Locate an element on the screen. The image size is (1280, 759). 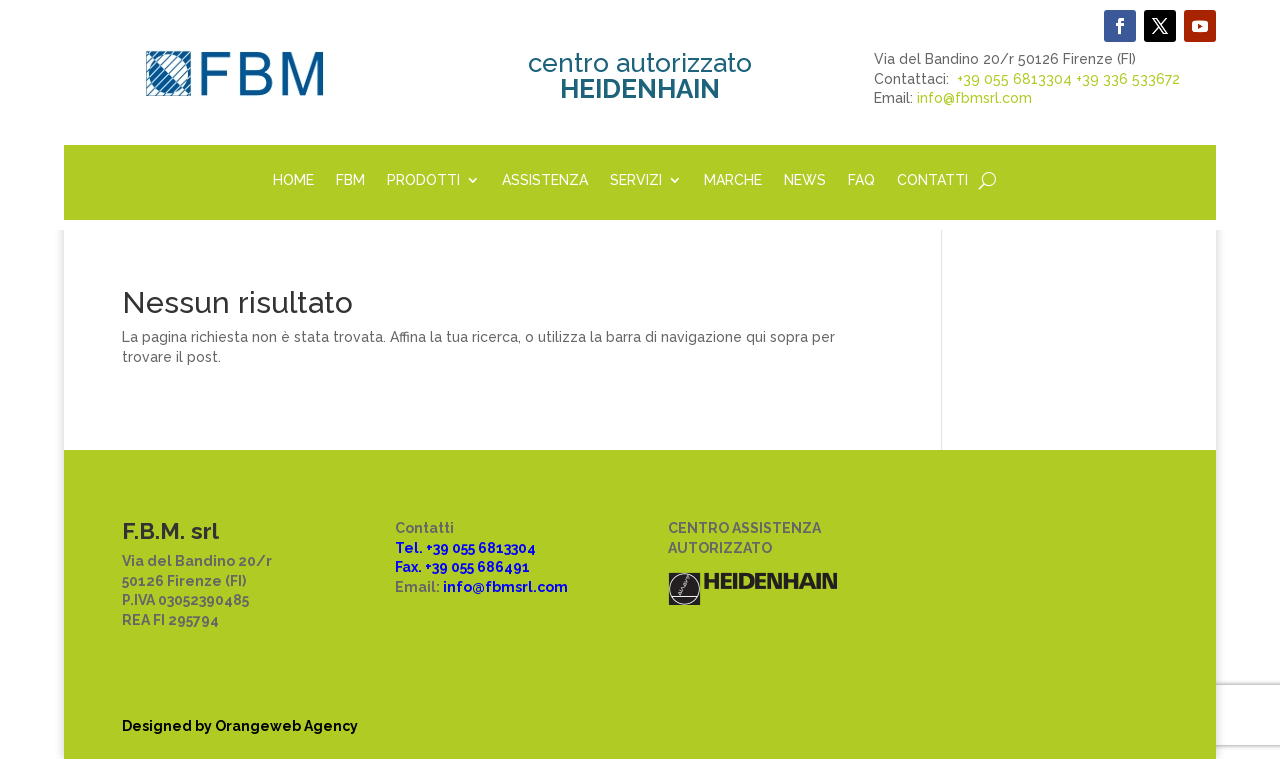
MARCHE is located at coordinates (733, 180).